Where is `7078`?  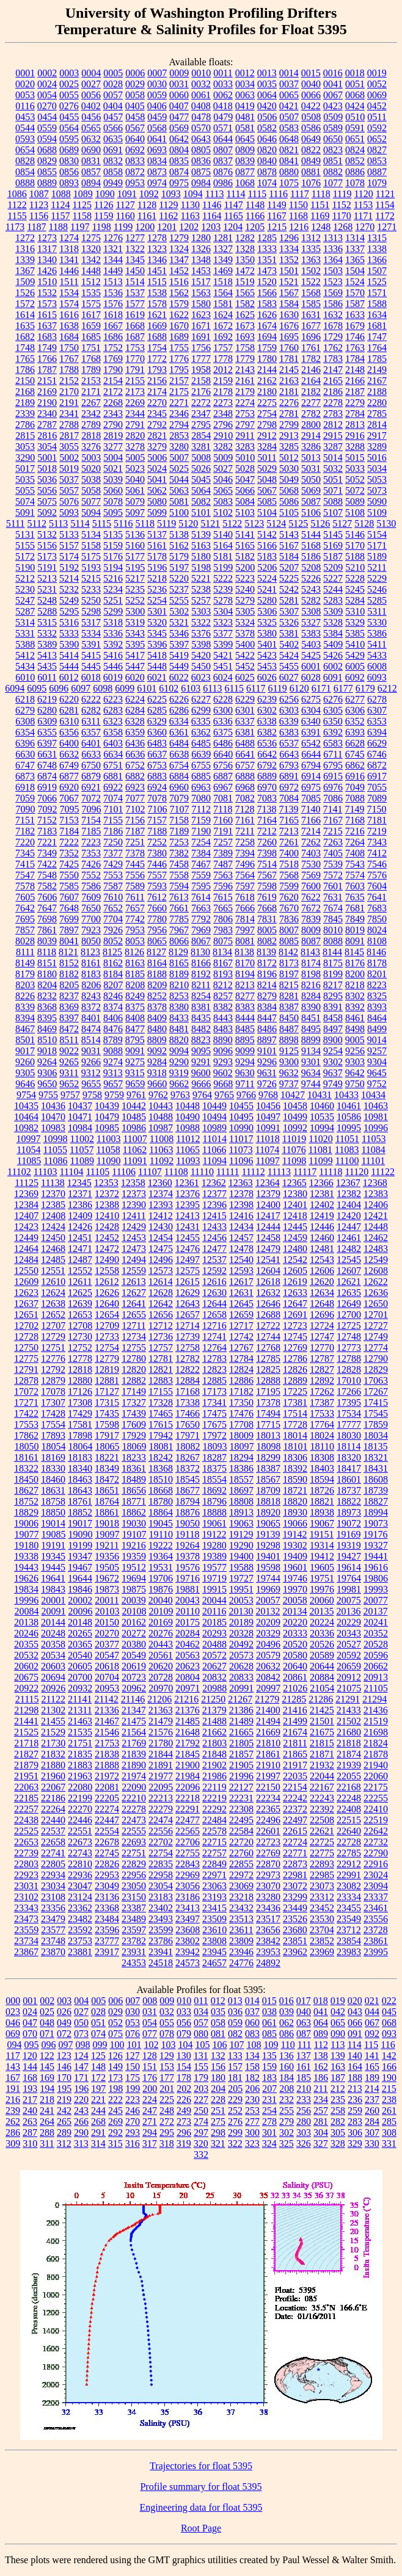 7078 is located at coordinates (157, 798).